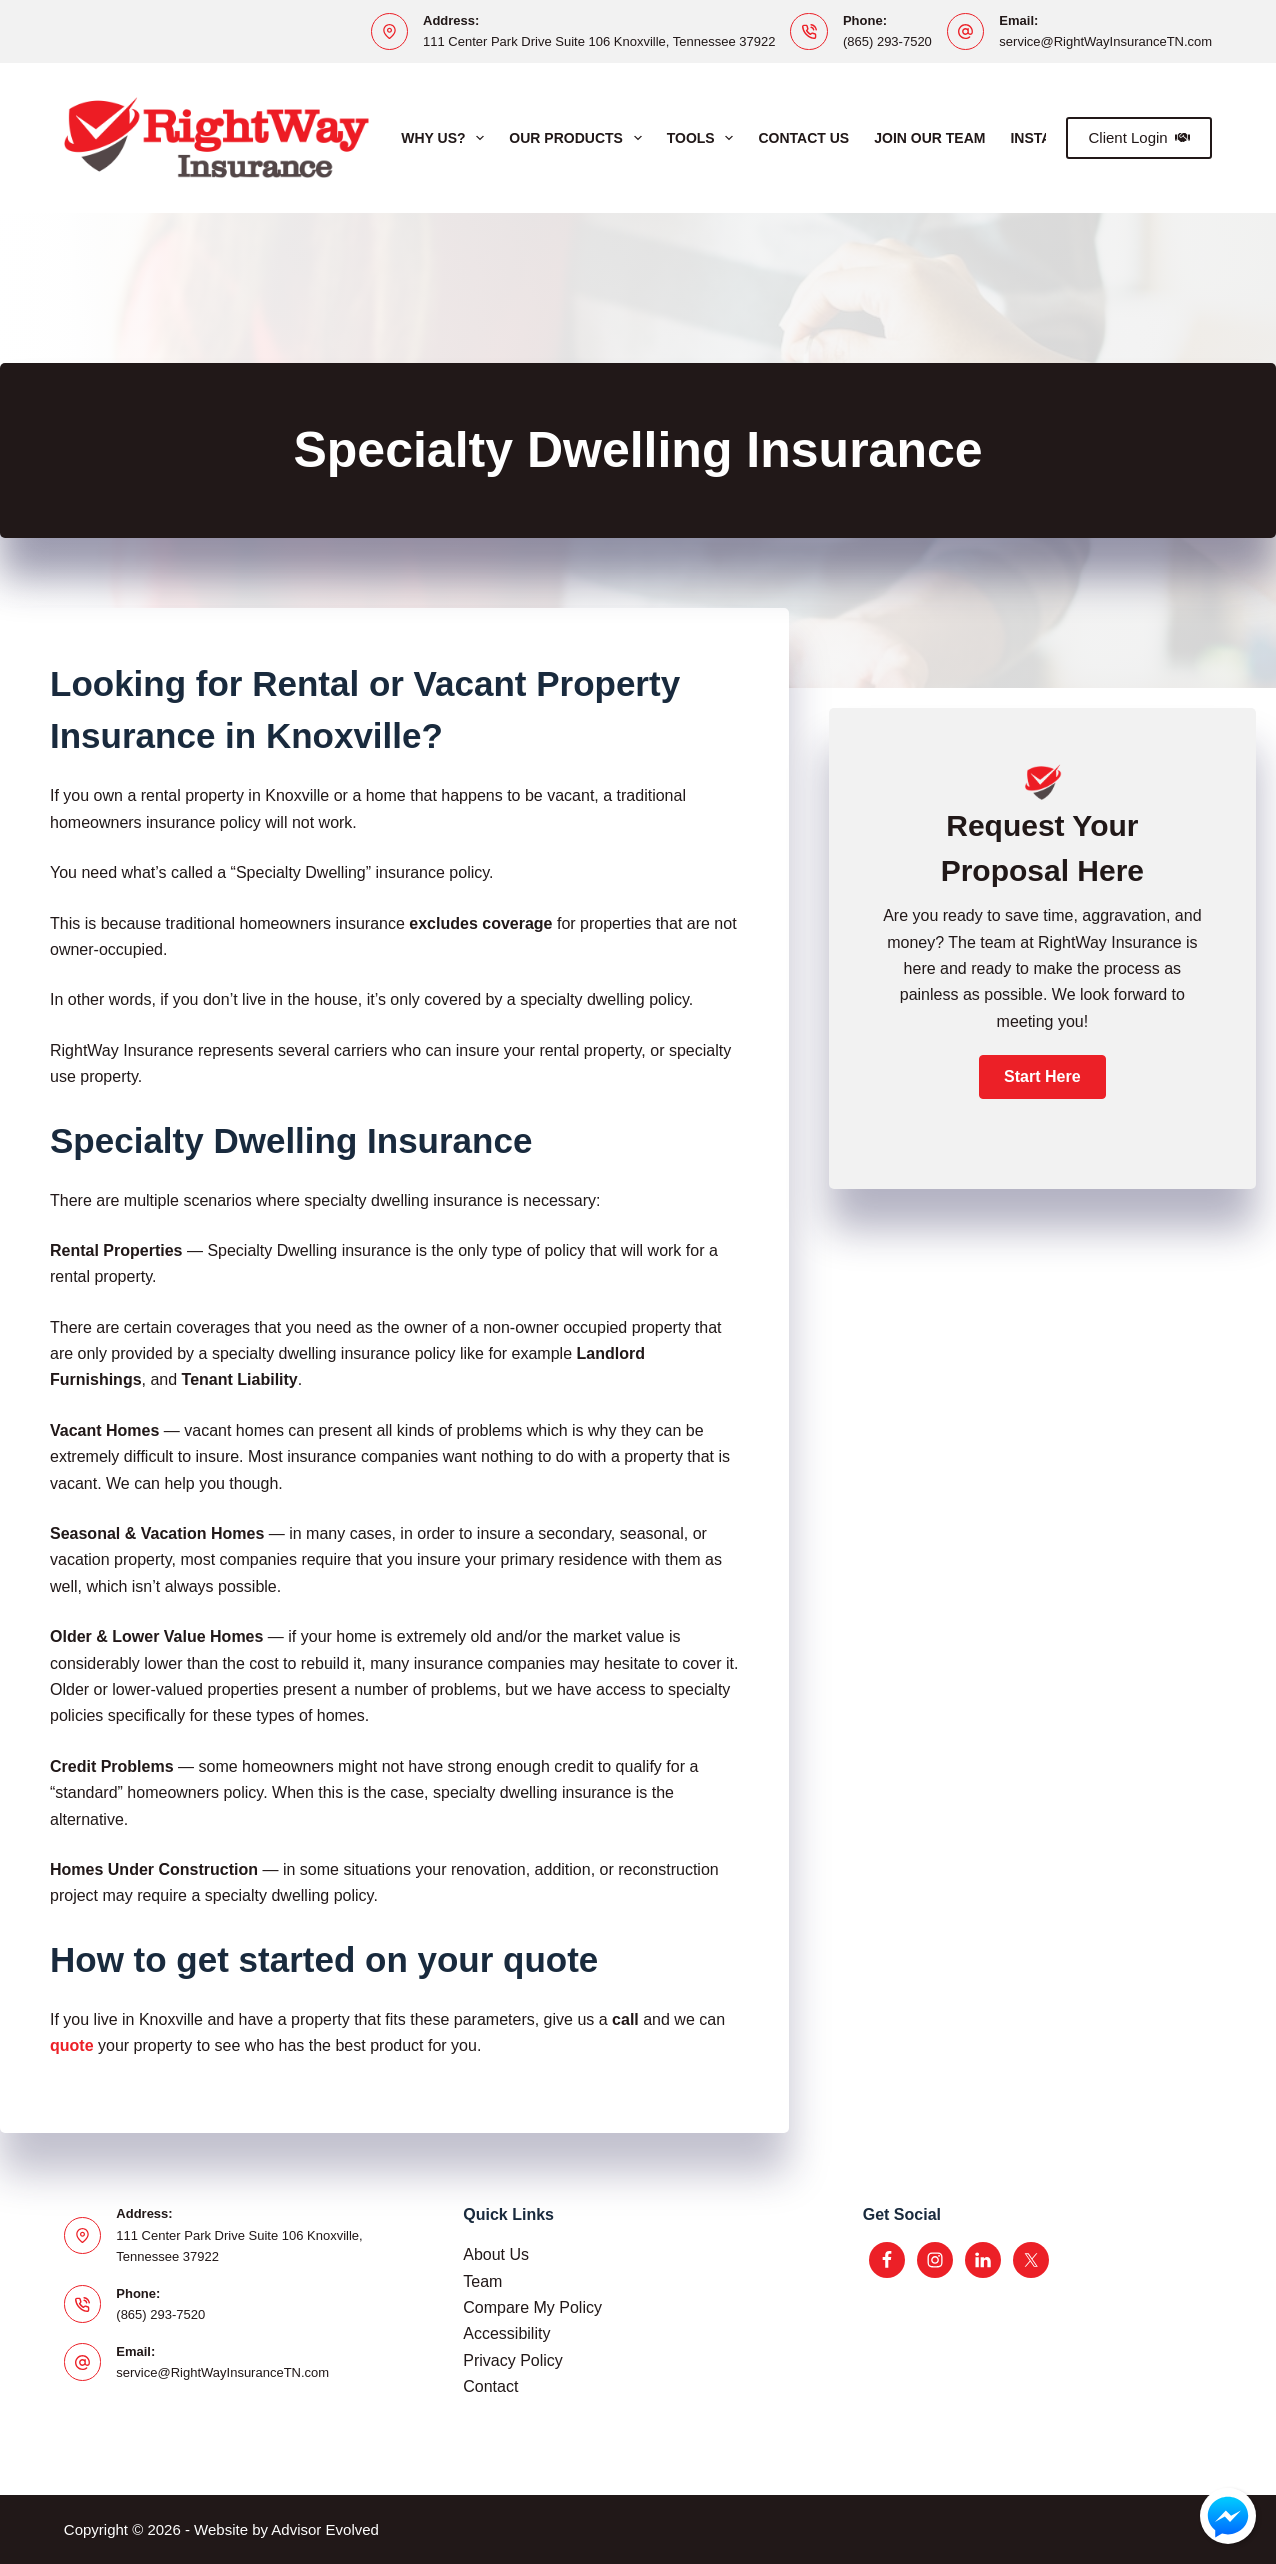  Describe the element at coordinates (482, 2281) in the screenshot. I see `Team` at that location.